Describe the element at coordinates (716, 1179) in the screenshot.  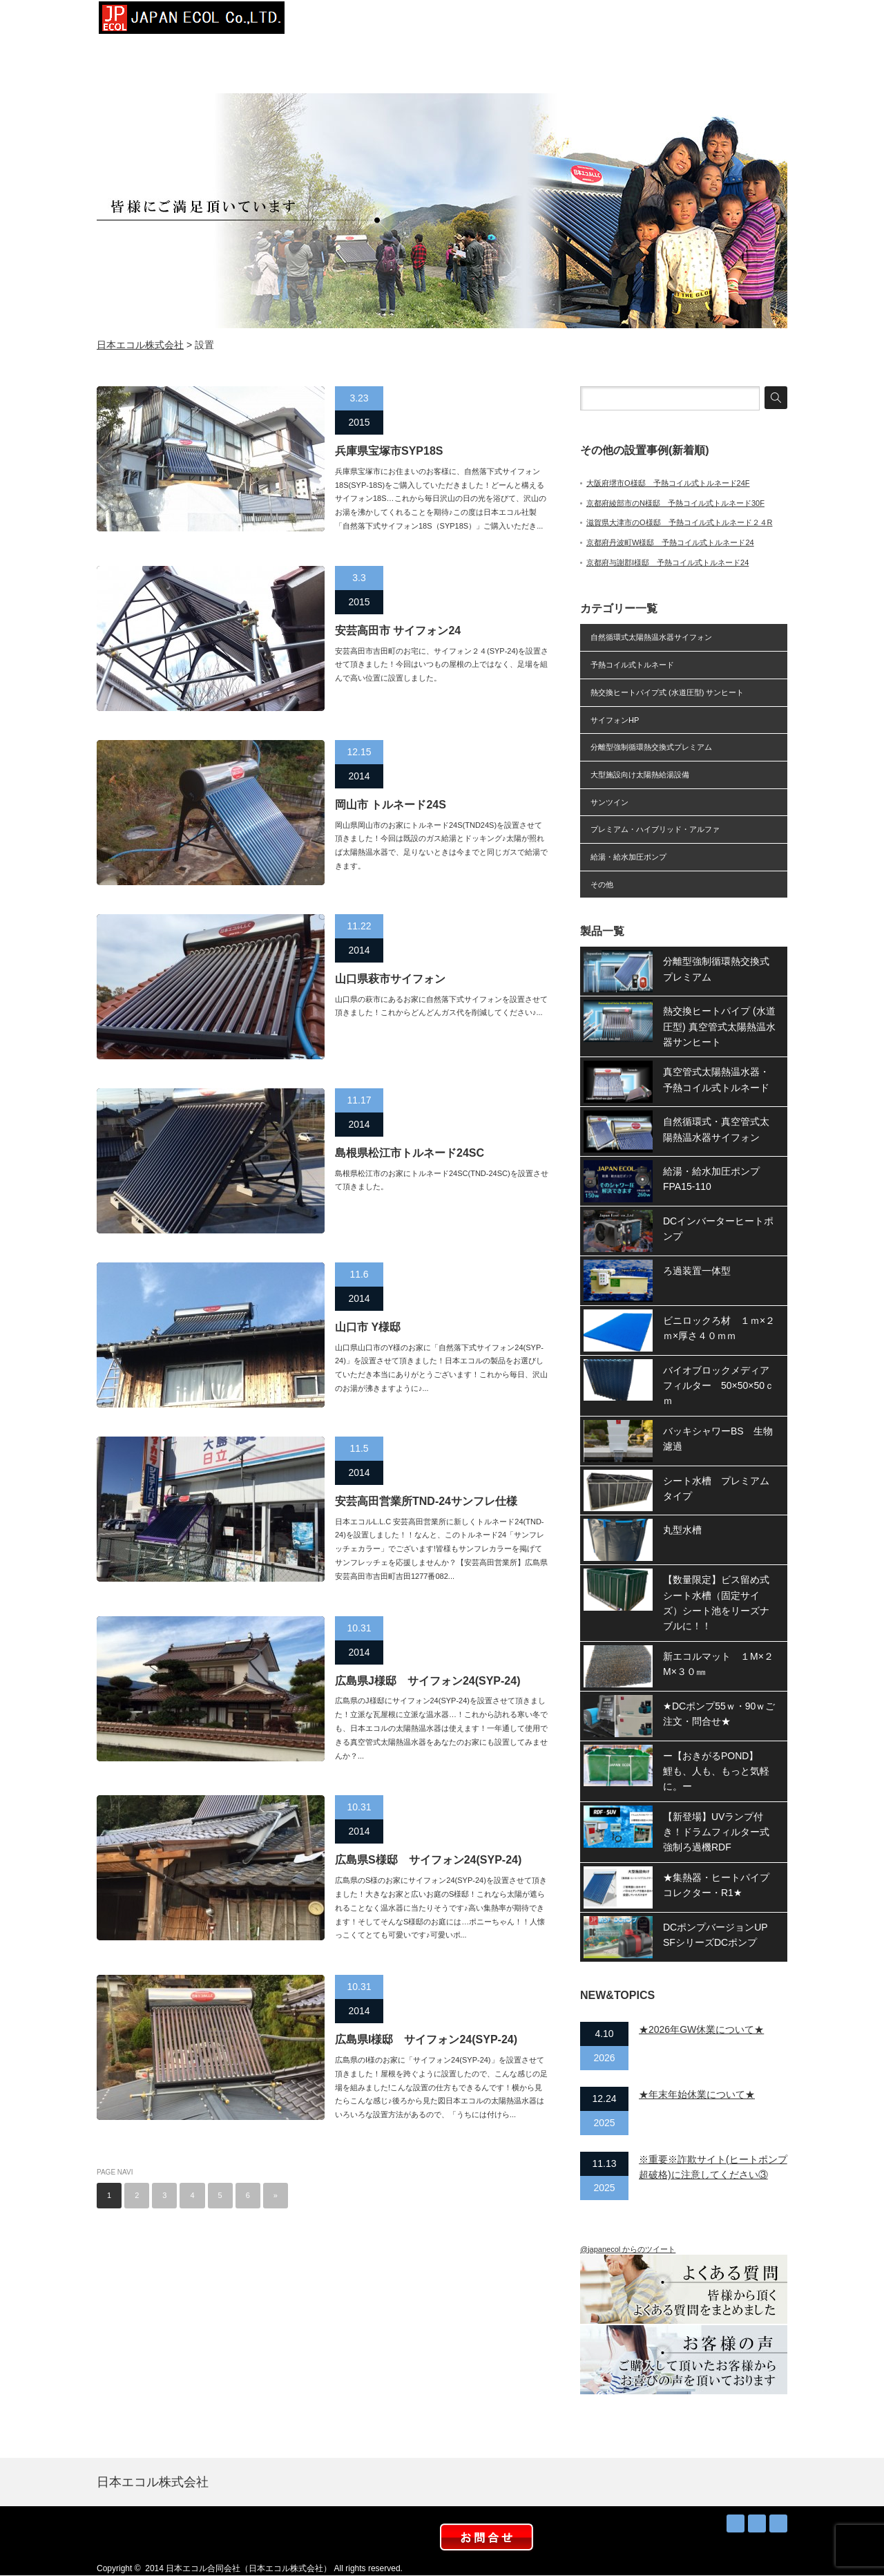
I see `給湯・給水加圧ポンプ FPA15-110` at that location.